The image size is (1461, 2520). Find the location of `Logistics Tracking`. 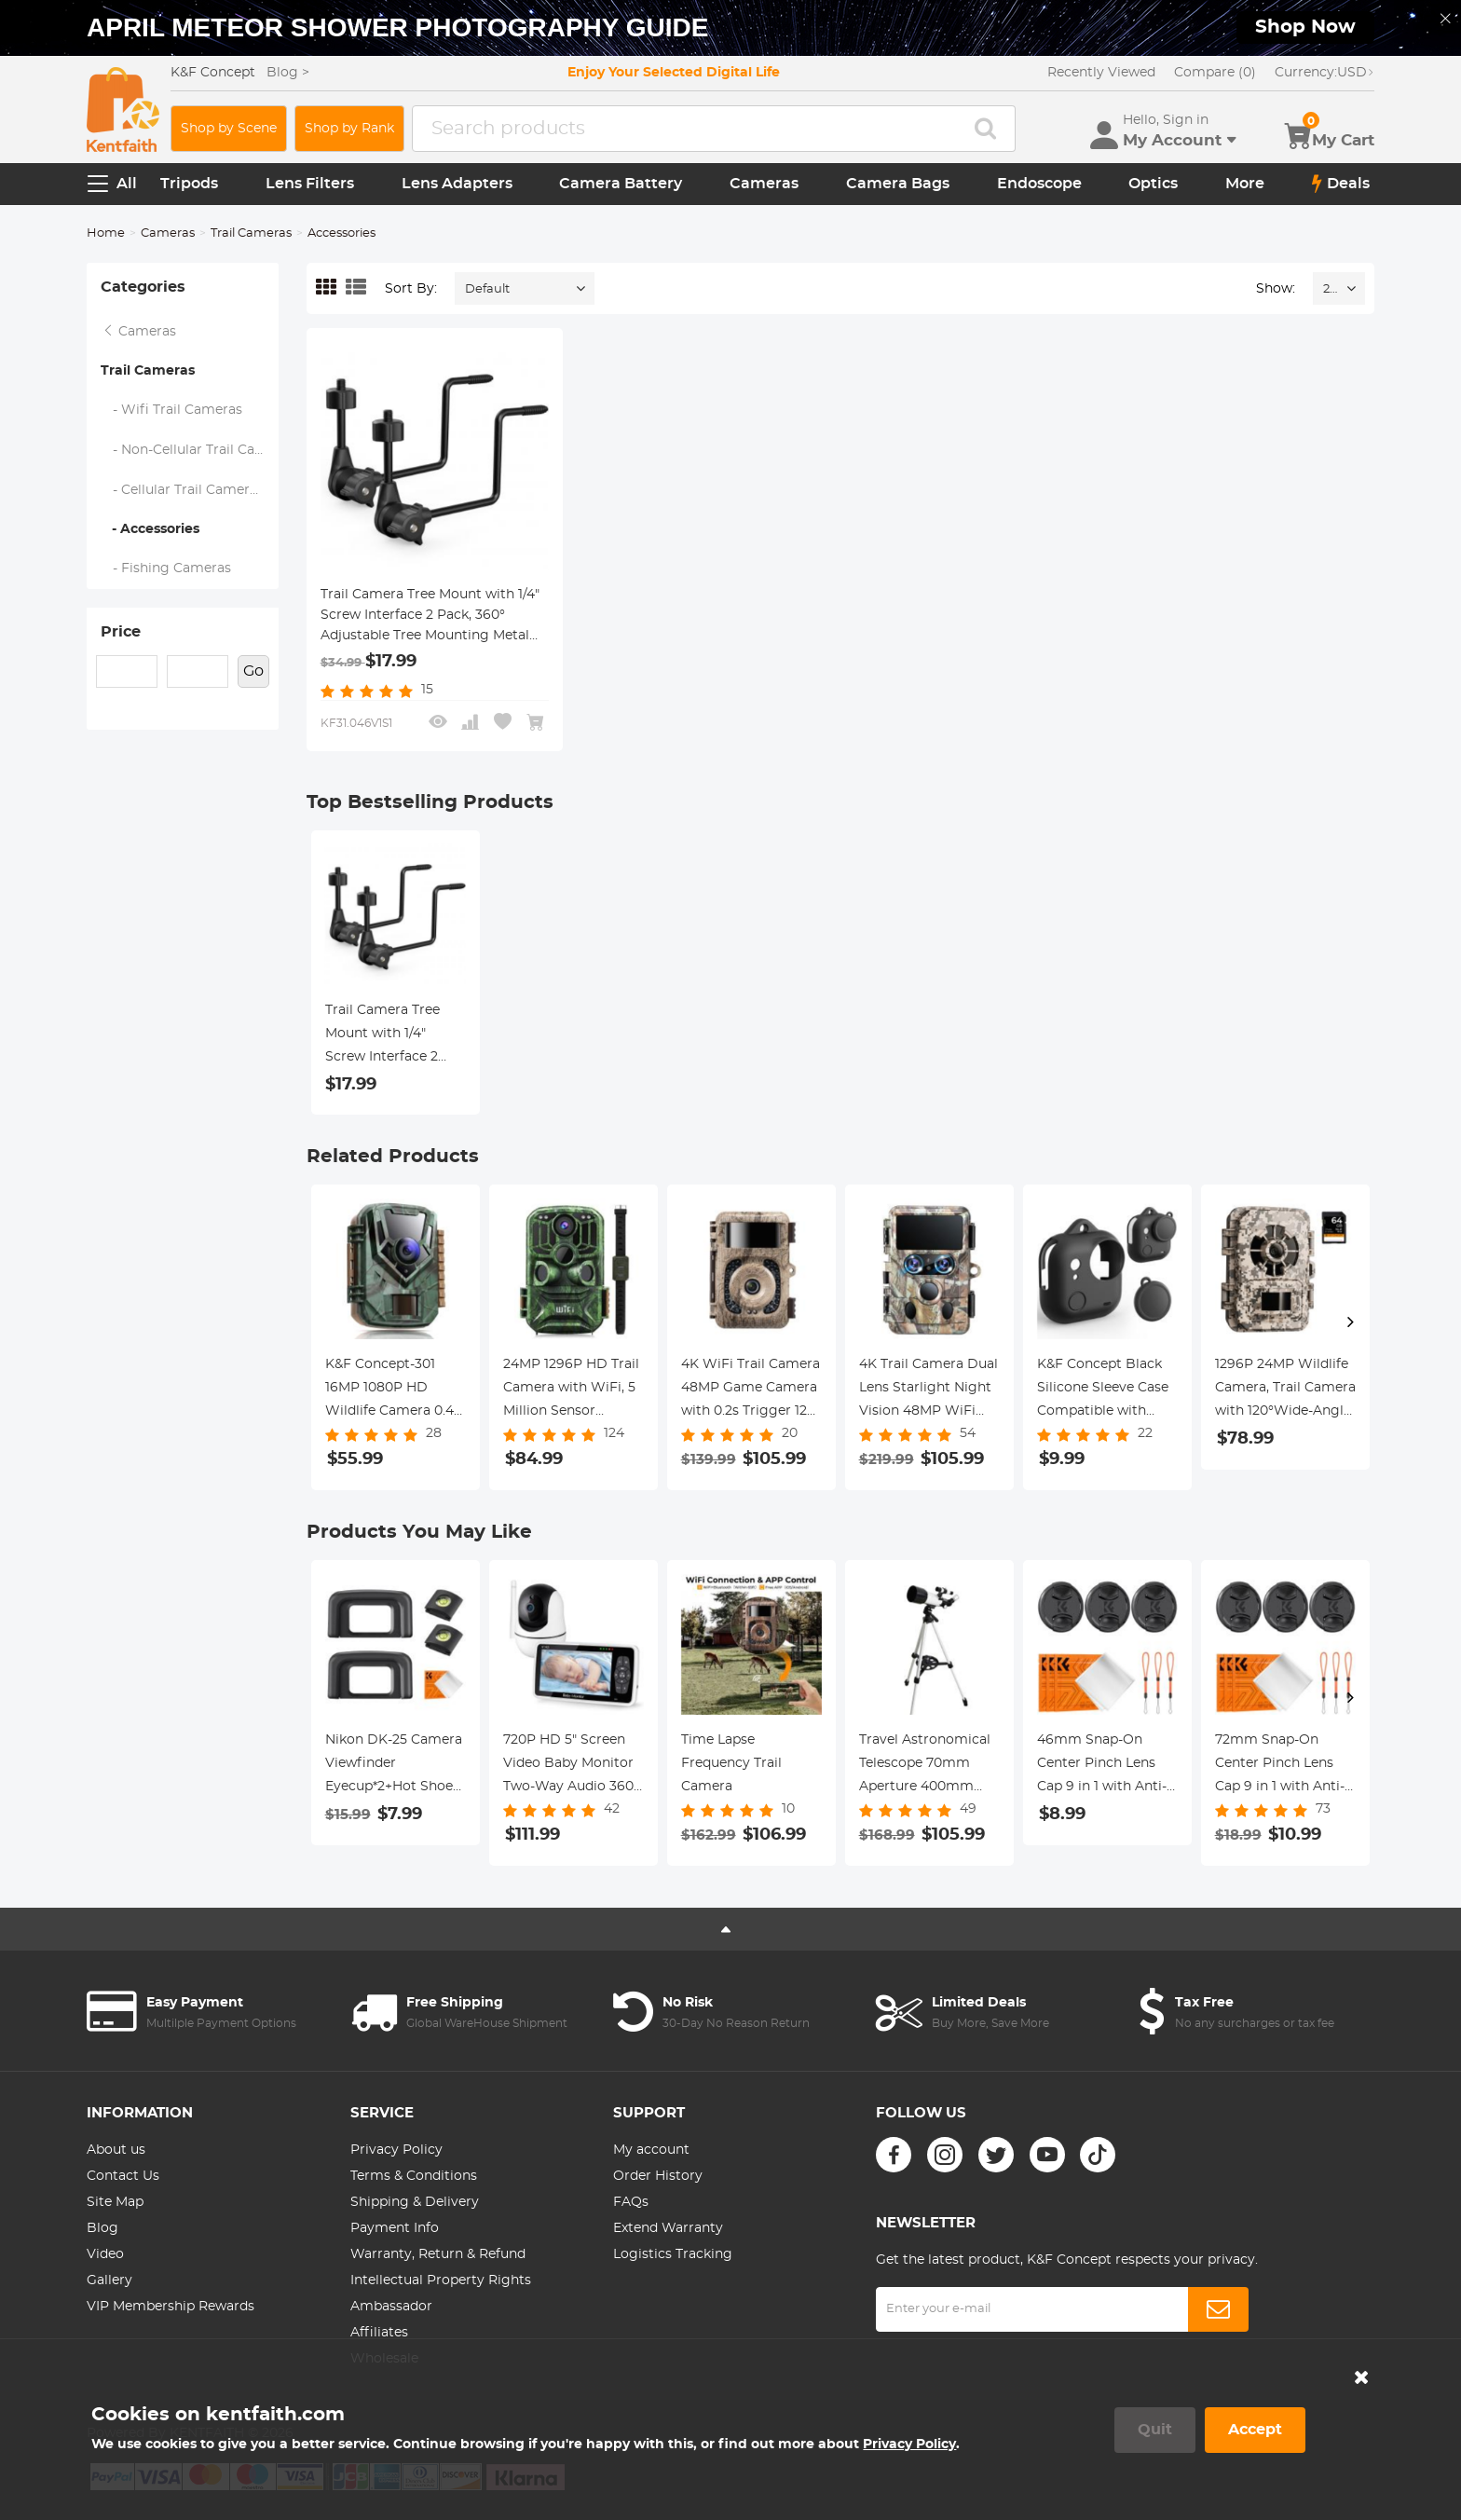

Logistics Tracking is located at coordinates (672, 2254).